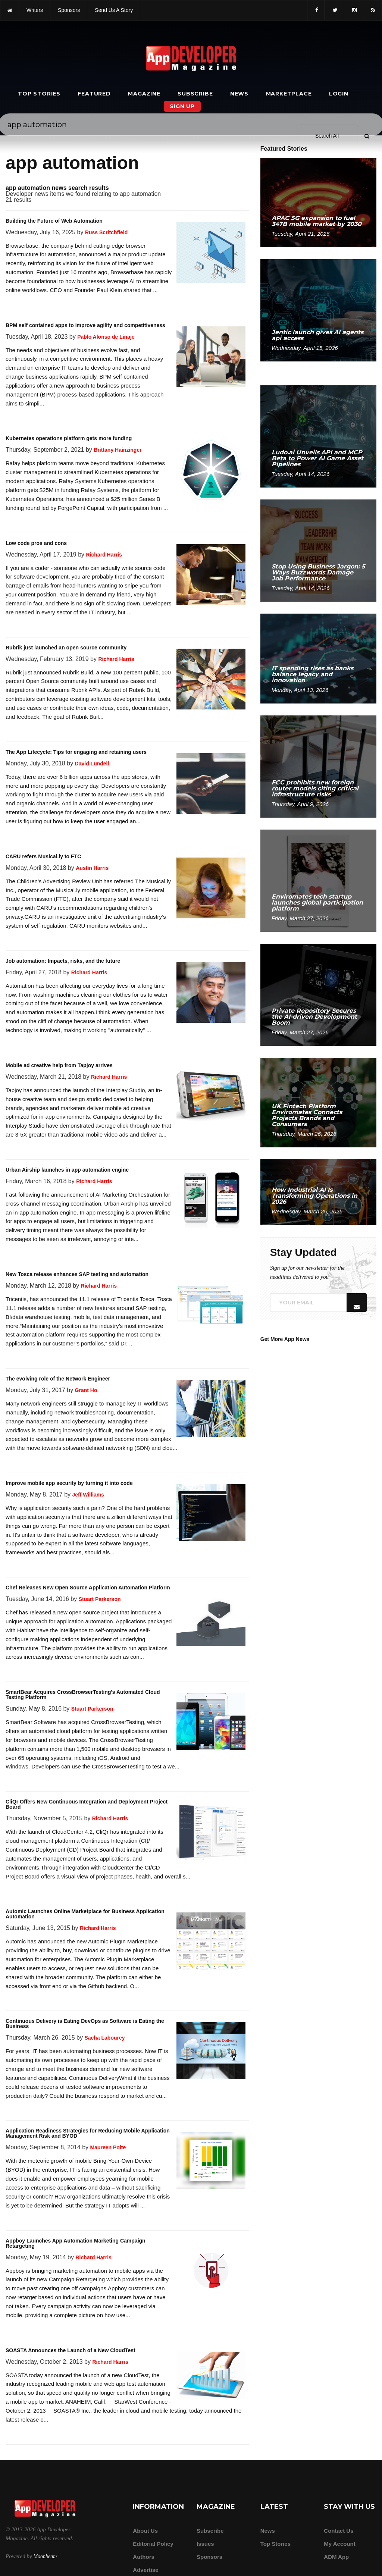 This screenshot has width=382, height=2576. I want to click on Top Stories, so click(39, 93).